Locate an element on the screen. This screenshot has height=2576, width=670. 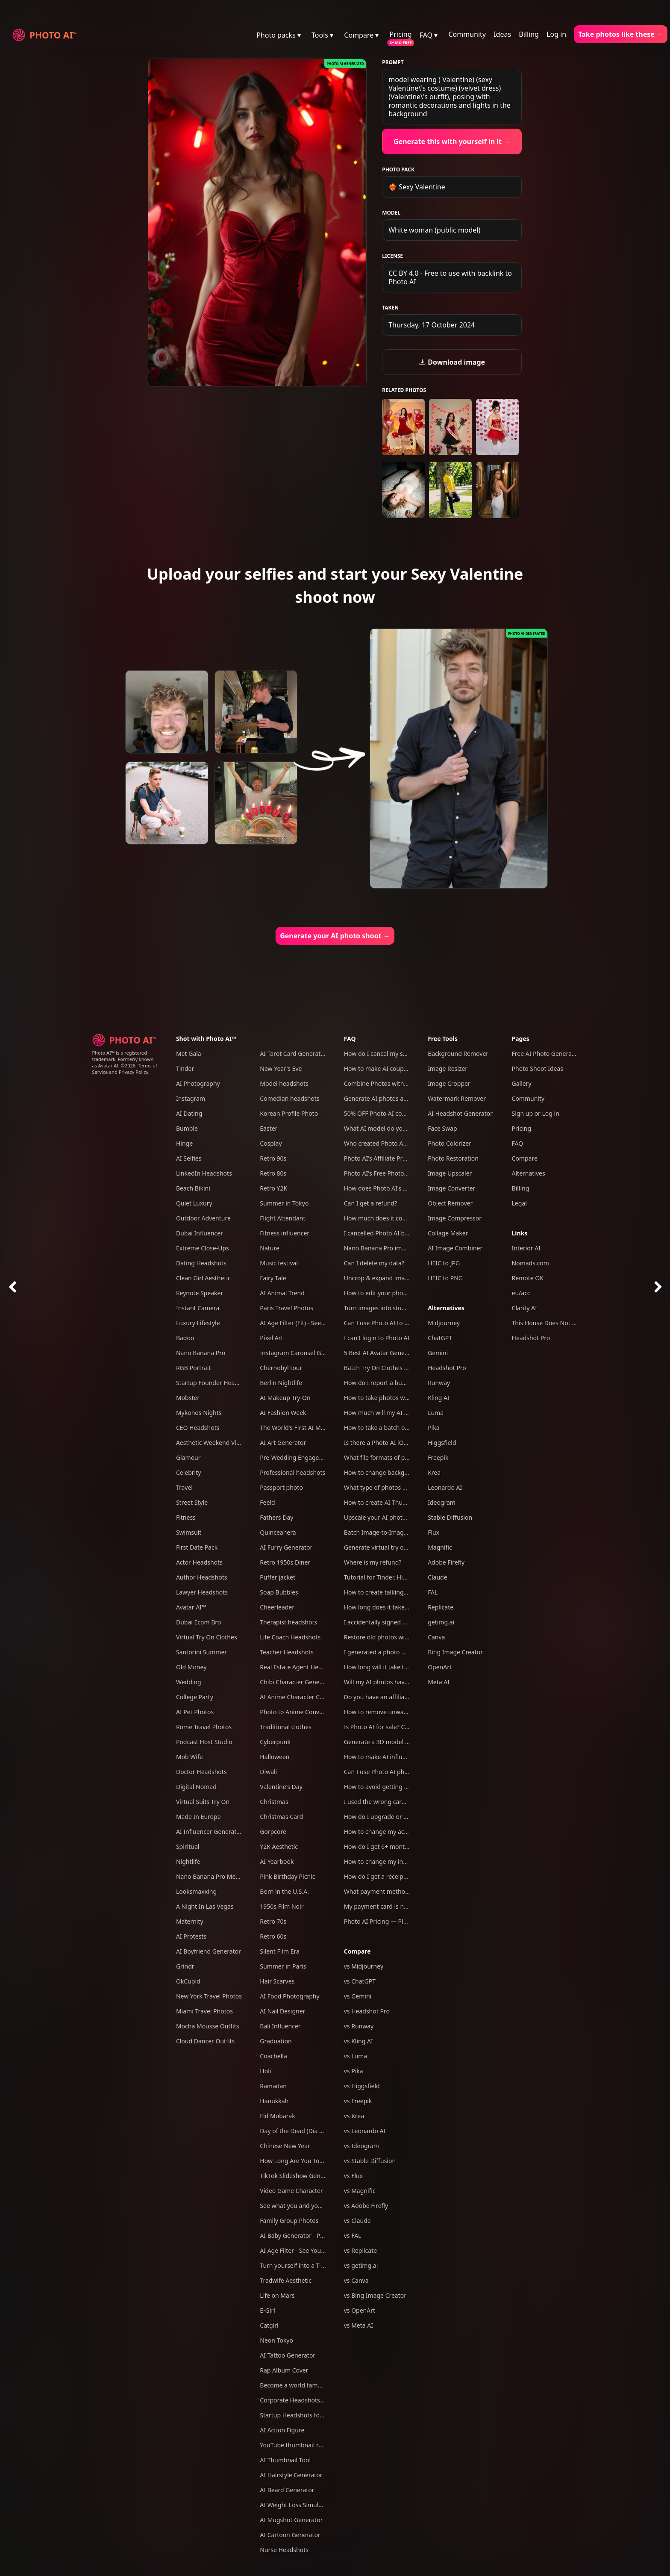
RGB Portrait is located at coordinates (193, 1368).